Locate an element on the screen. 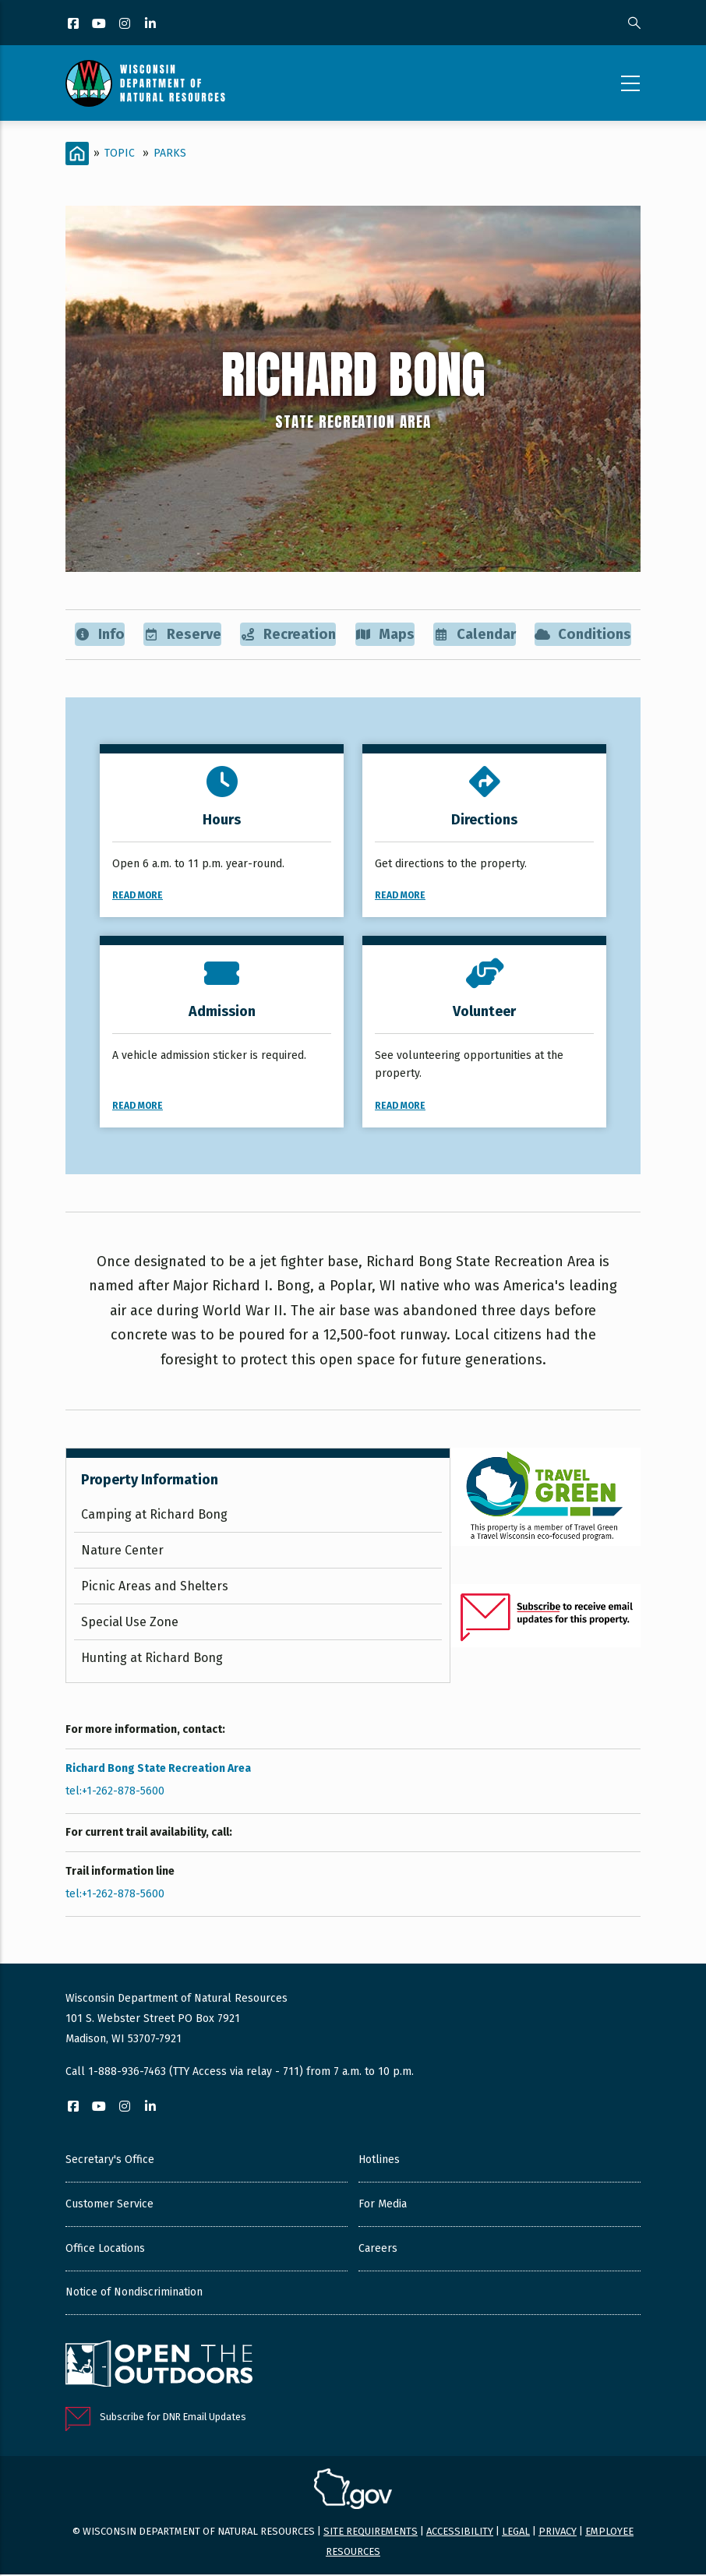 This screenshot has height=2576, width=706. [LinkedIn] is located at coordinates (152, 24).